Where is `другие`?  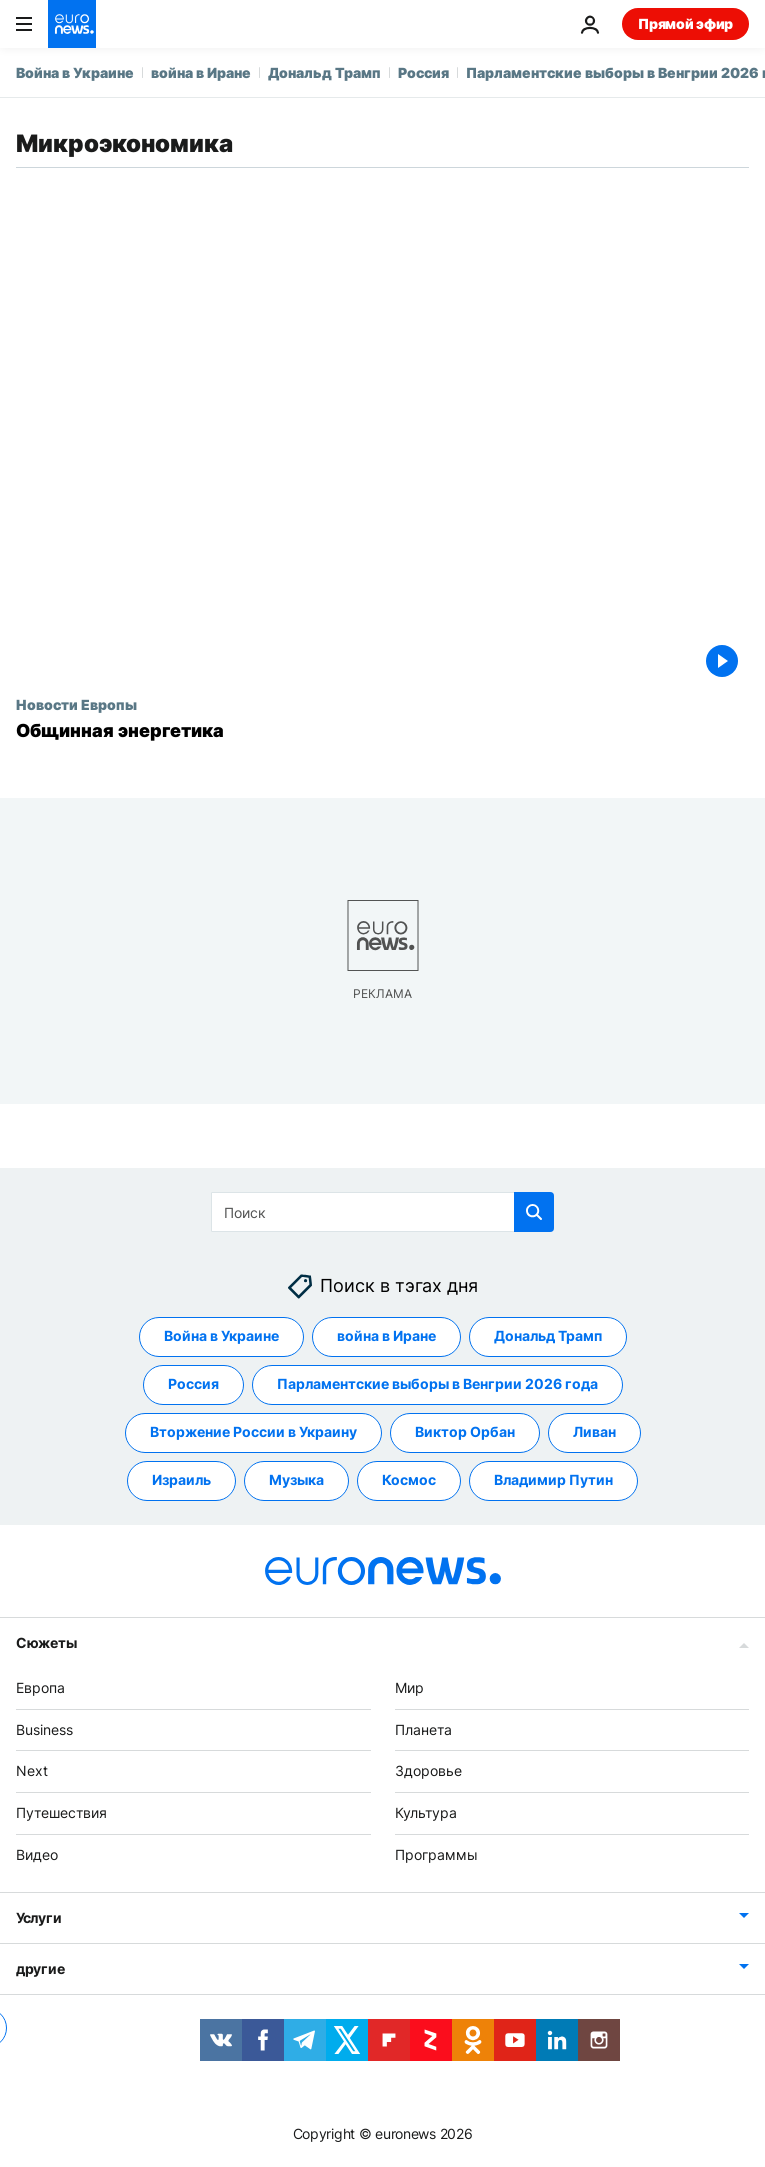 другие is located at coordinates (40, 1968).